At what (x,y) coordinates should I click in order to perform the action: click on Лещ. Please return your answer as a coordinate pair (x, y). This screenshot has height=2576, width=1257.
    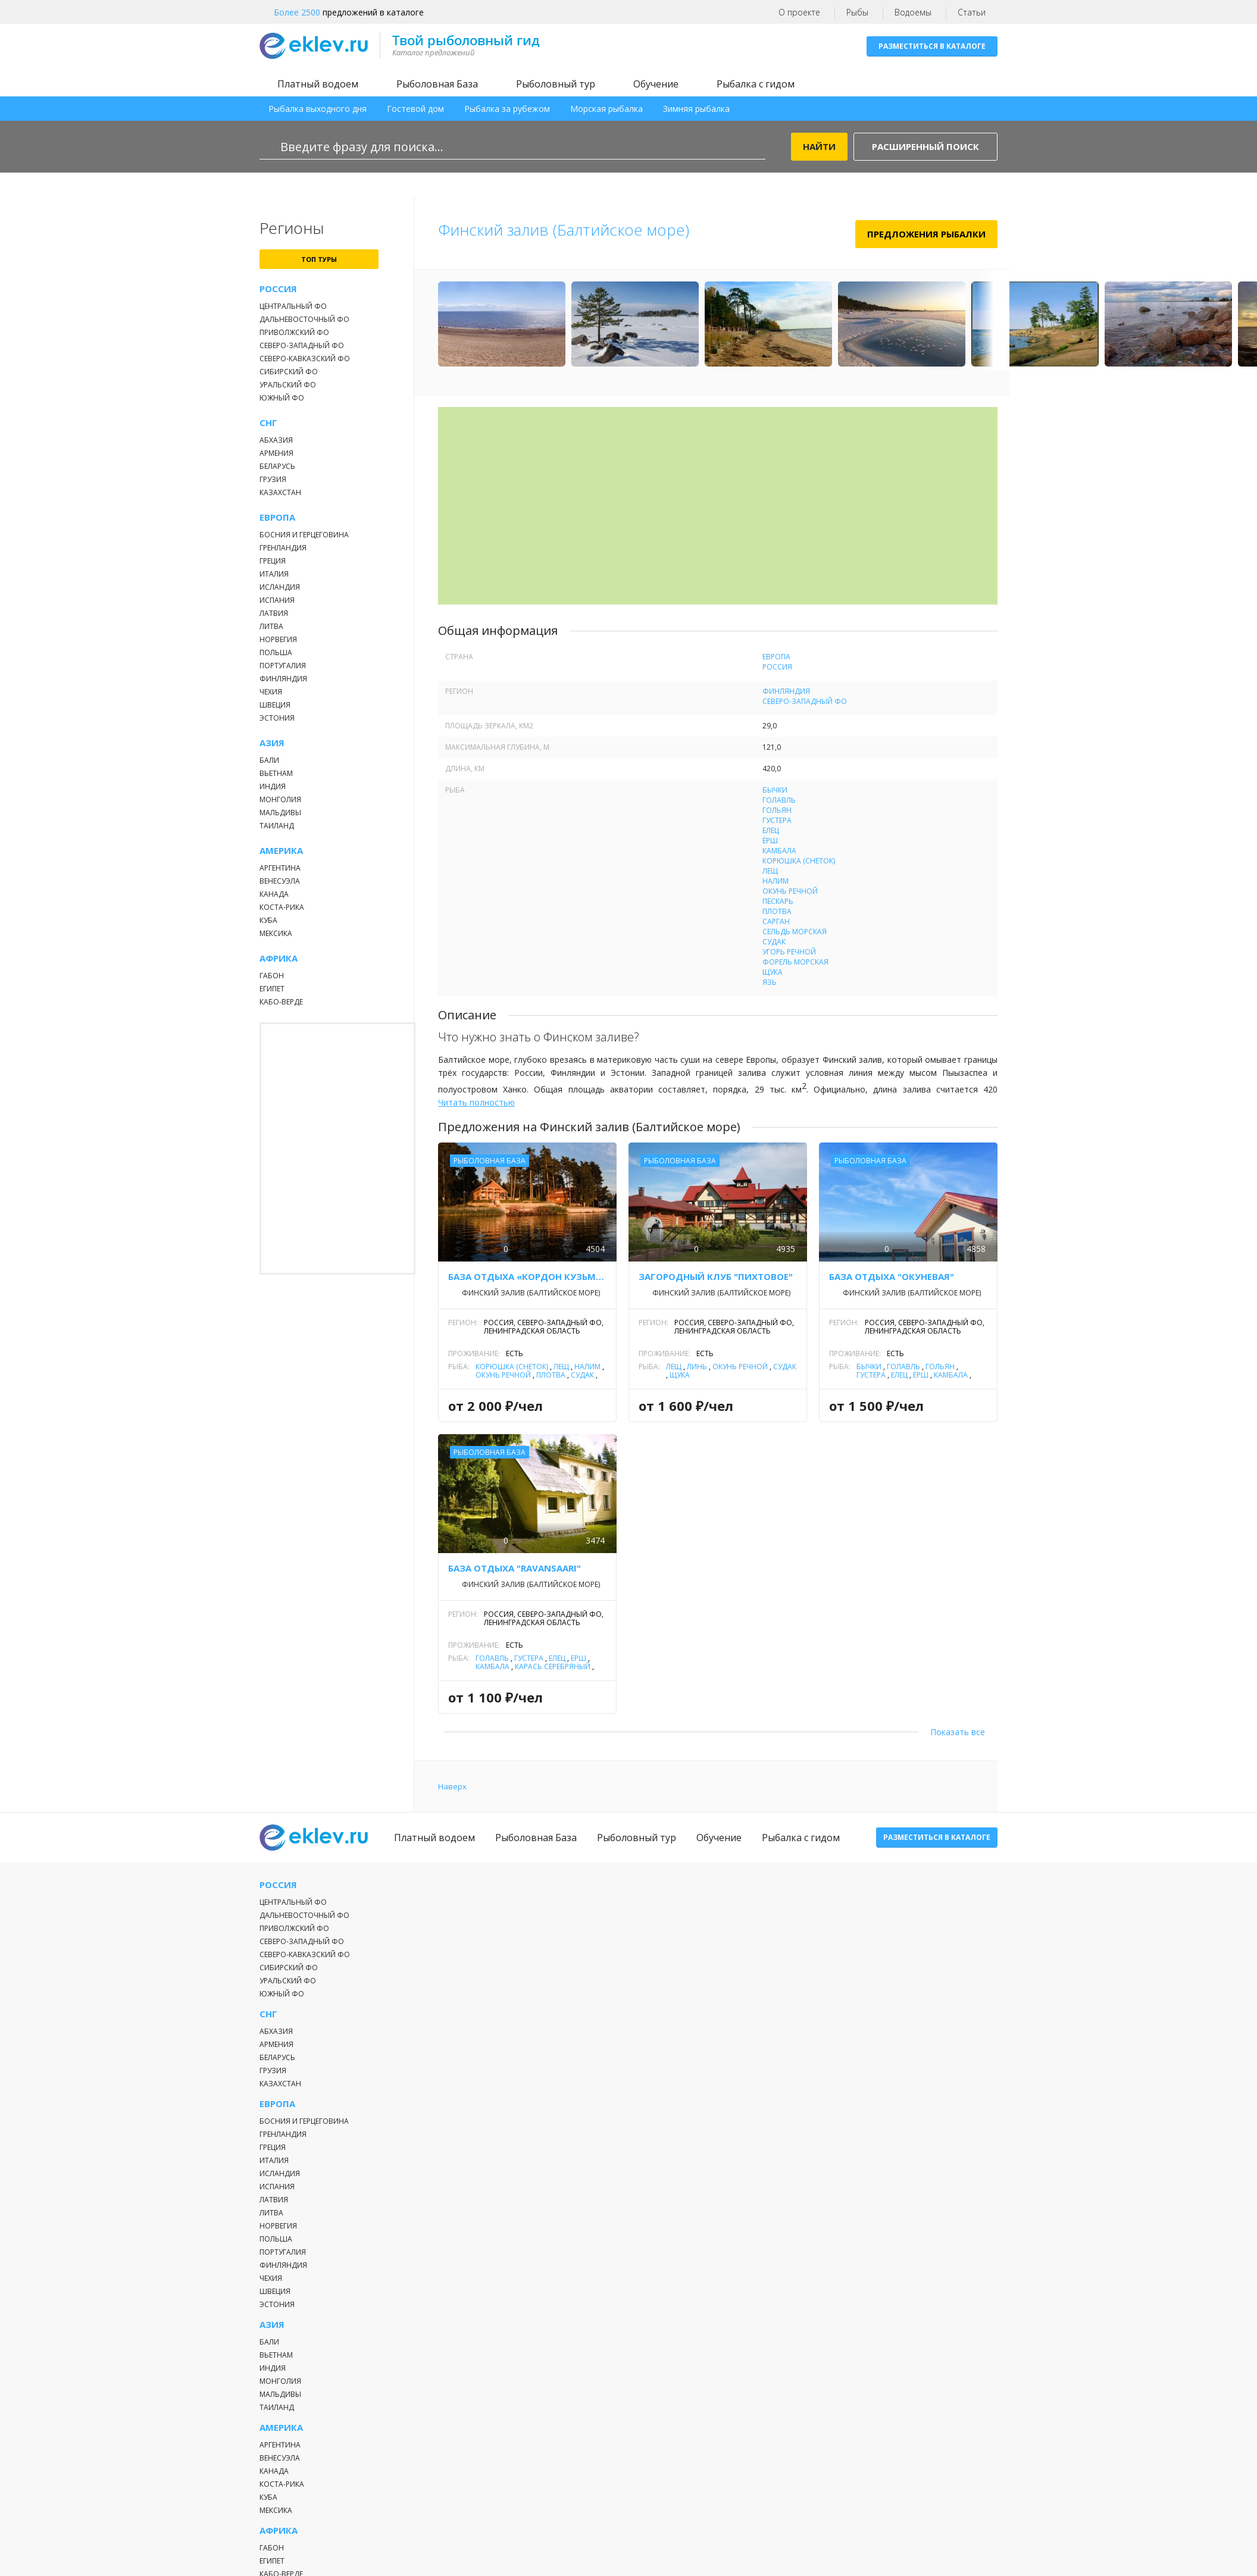
    Looking at the image, I should click on (770, 871).